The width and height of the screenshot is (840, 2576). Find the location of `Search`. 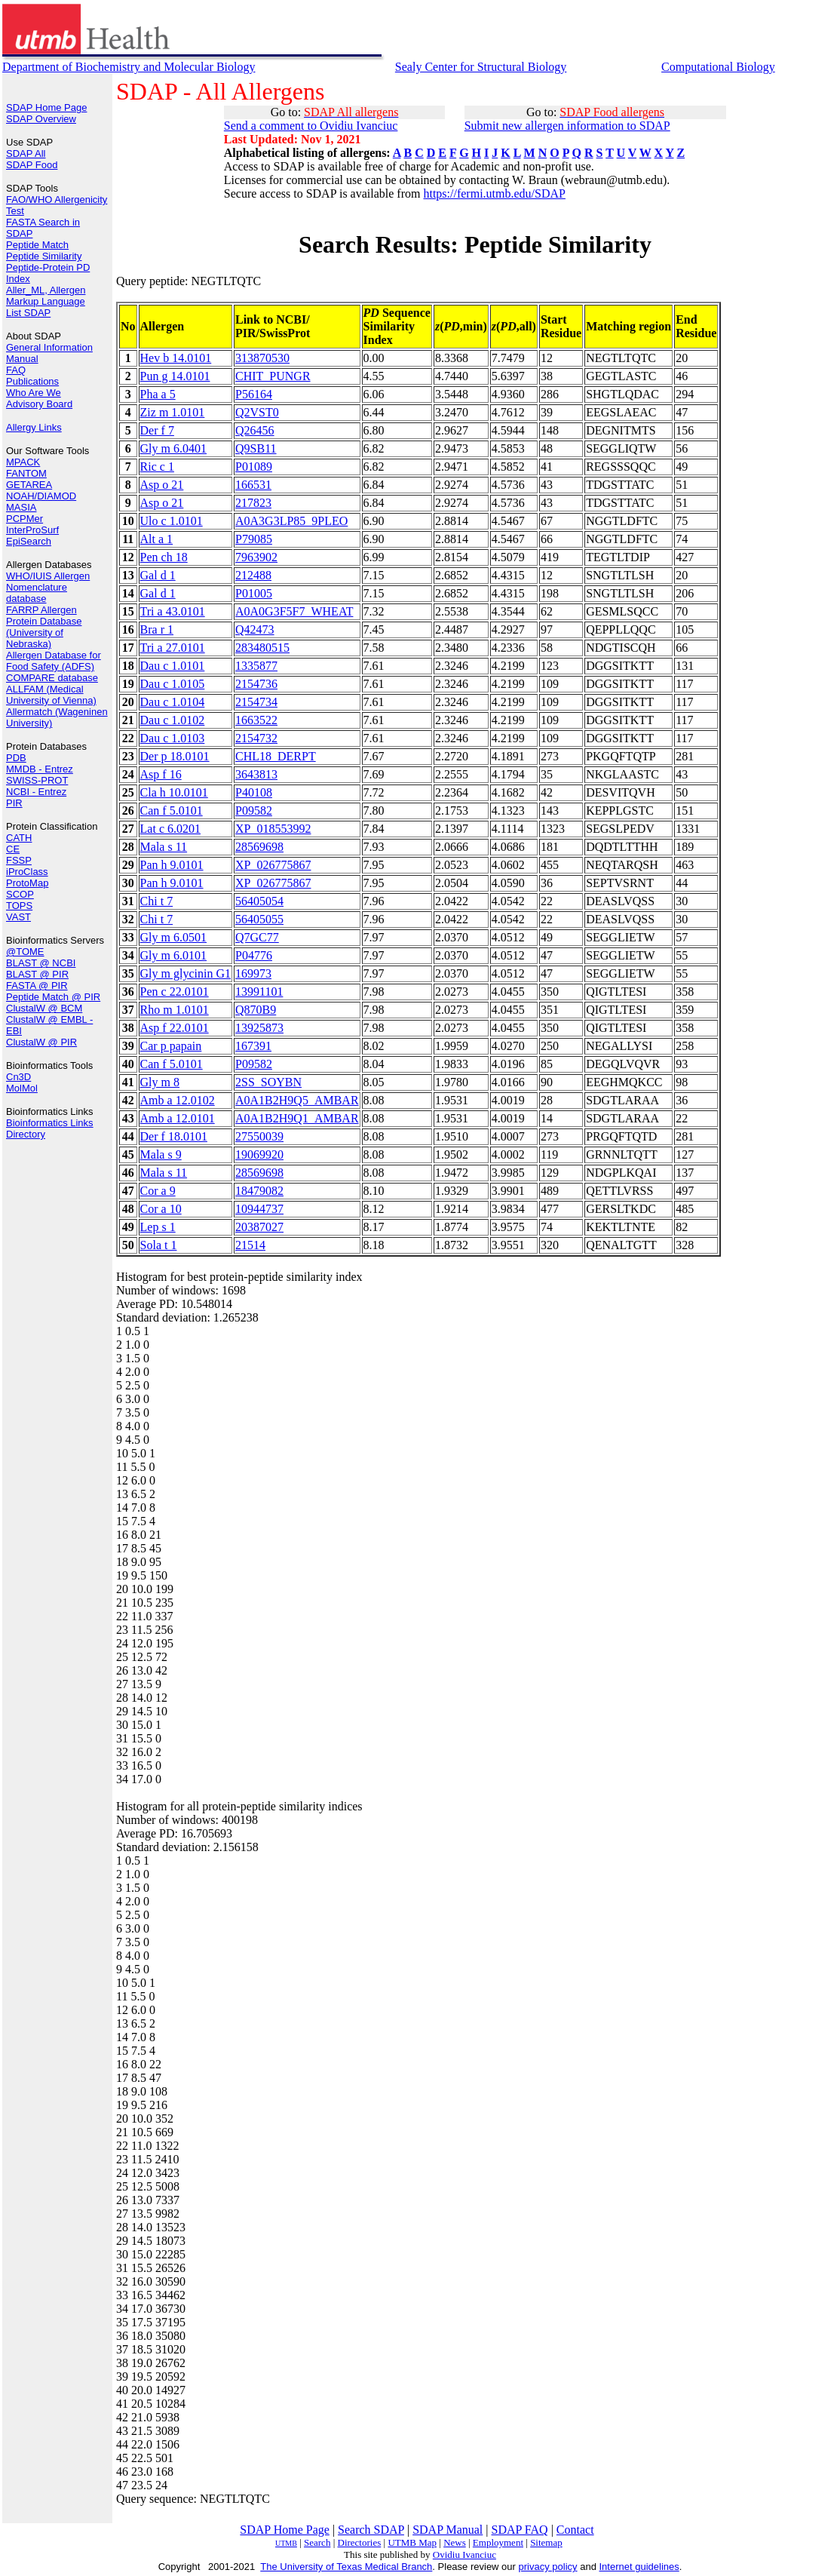

Search is located at coordinates (317, 2542).